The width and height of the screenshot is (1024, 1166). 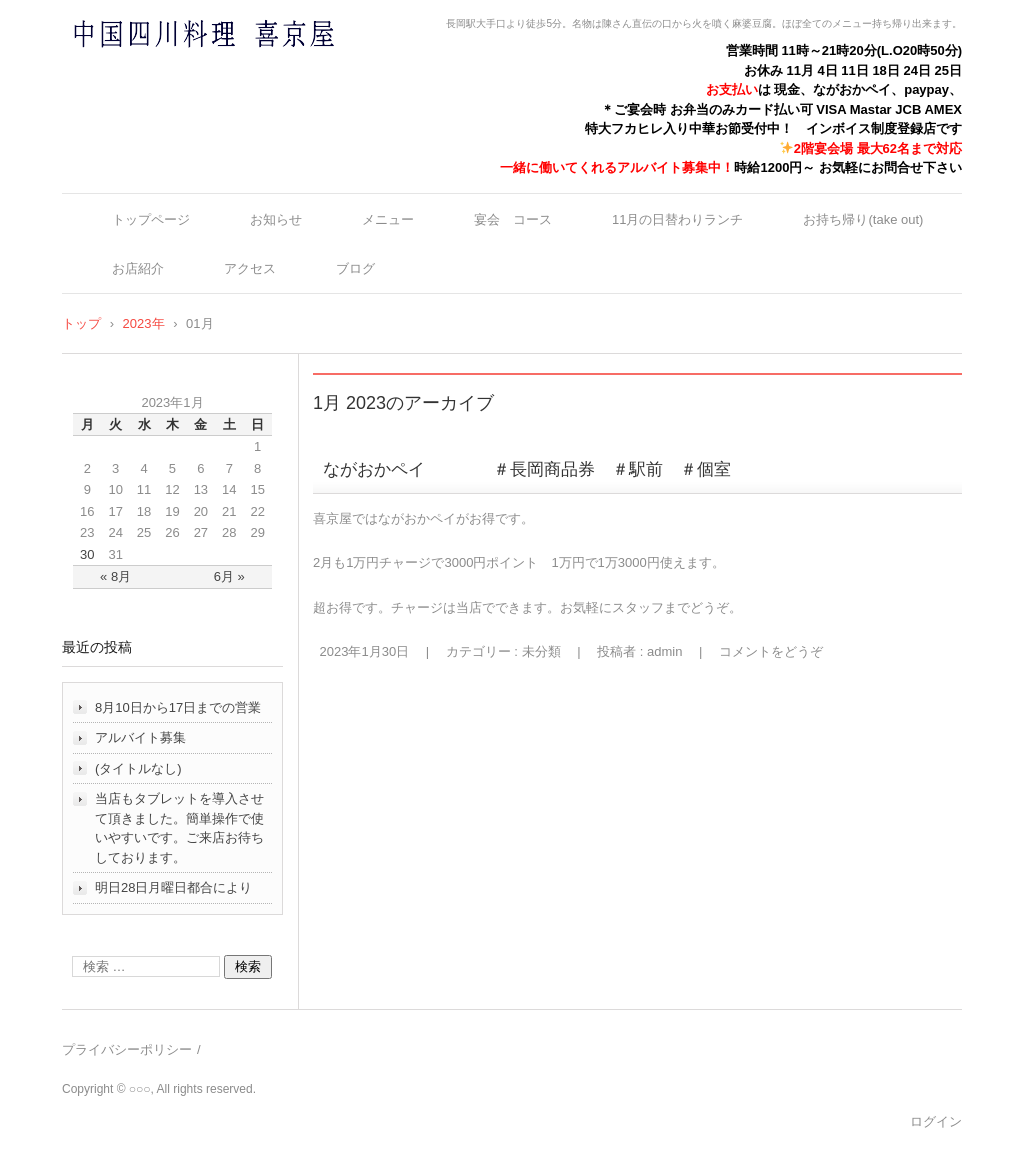 What do you see at coordinates (388, 219) in the screenshot?
I see `メニュー` at bounding box center [388, 219].